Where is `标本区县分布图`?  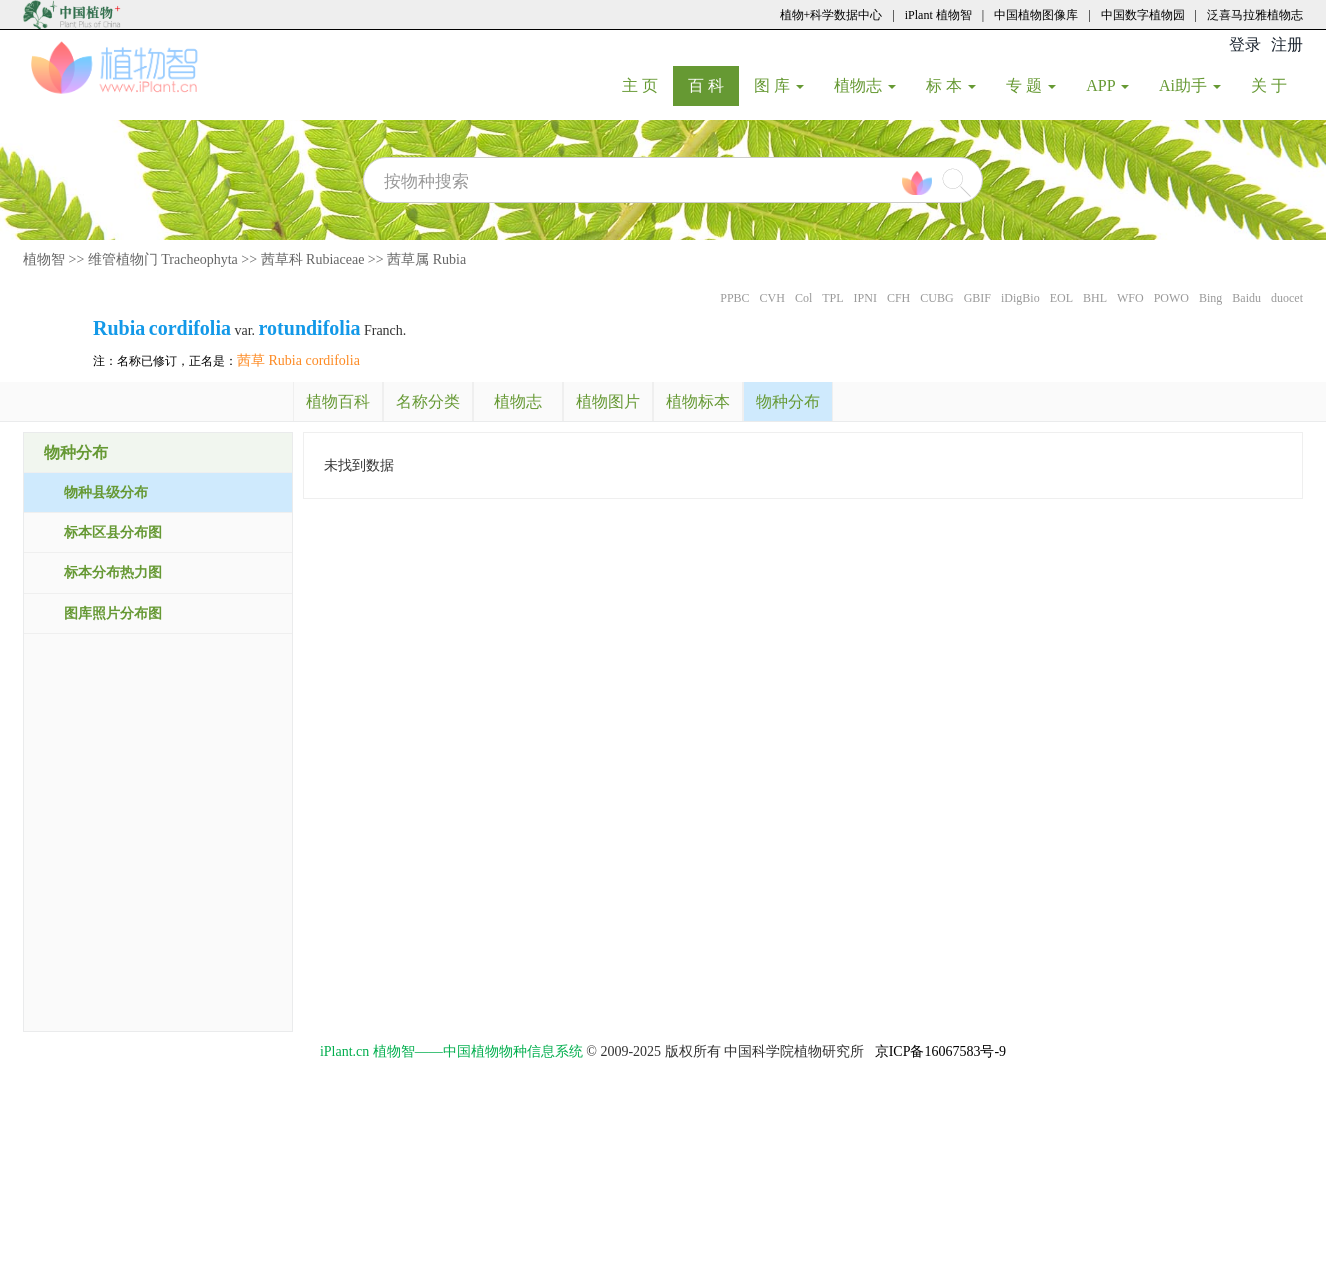 标本区县分布图 is located at coordinates (113, 532).